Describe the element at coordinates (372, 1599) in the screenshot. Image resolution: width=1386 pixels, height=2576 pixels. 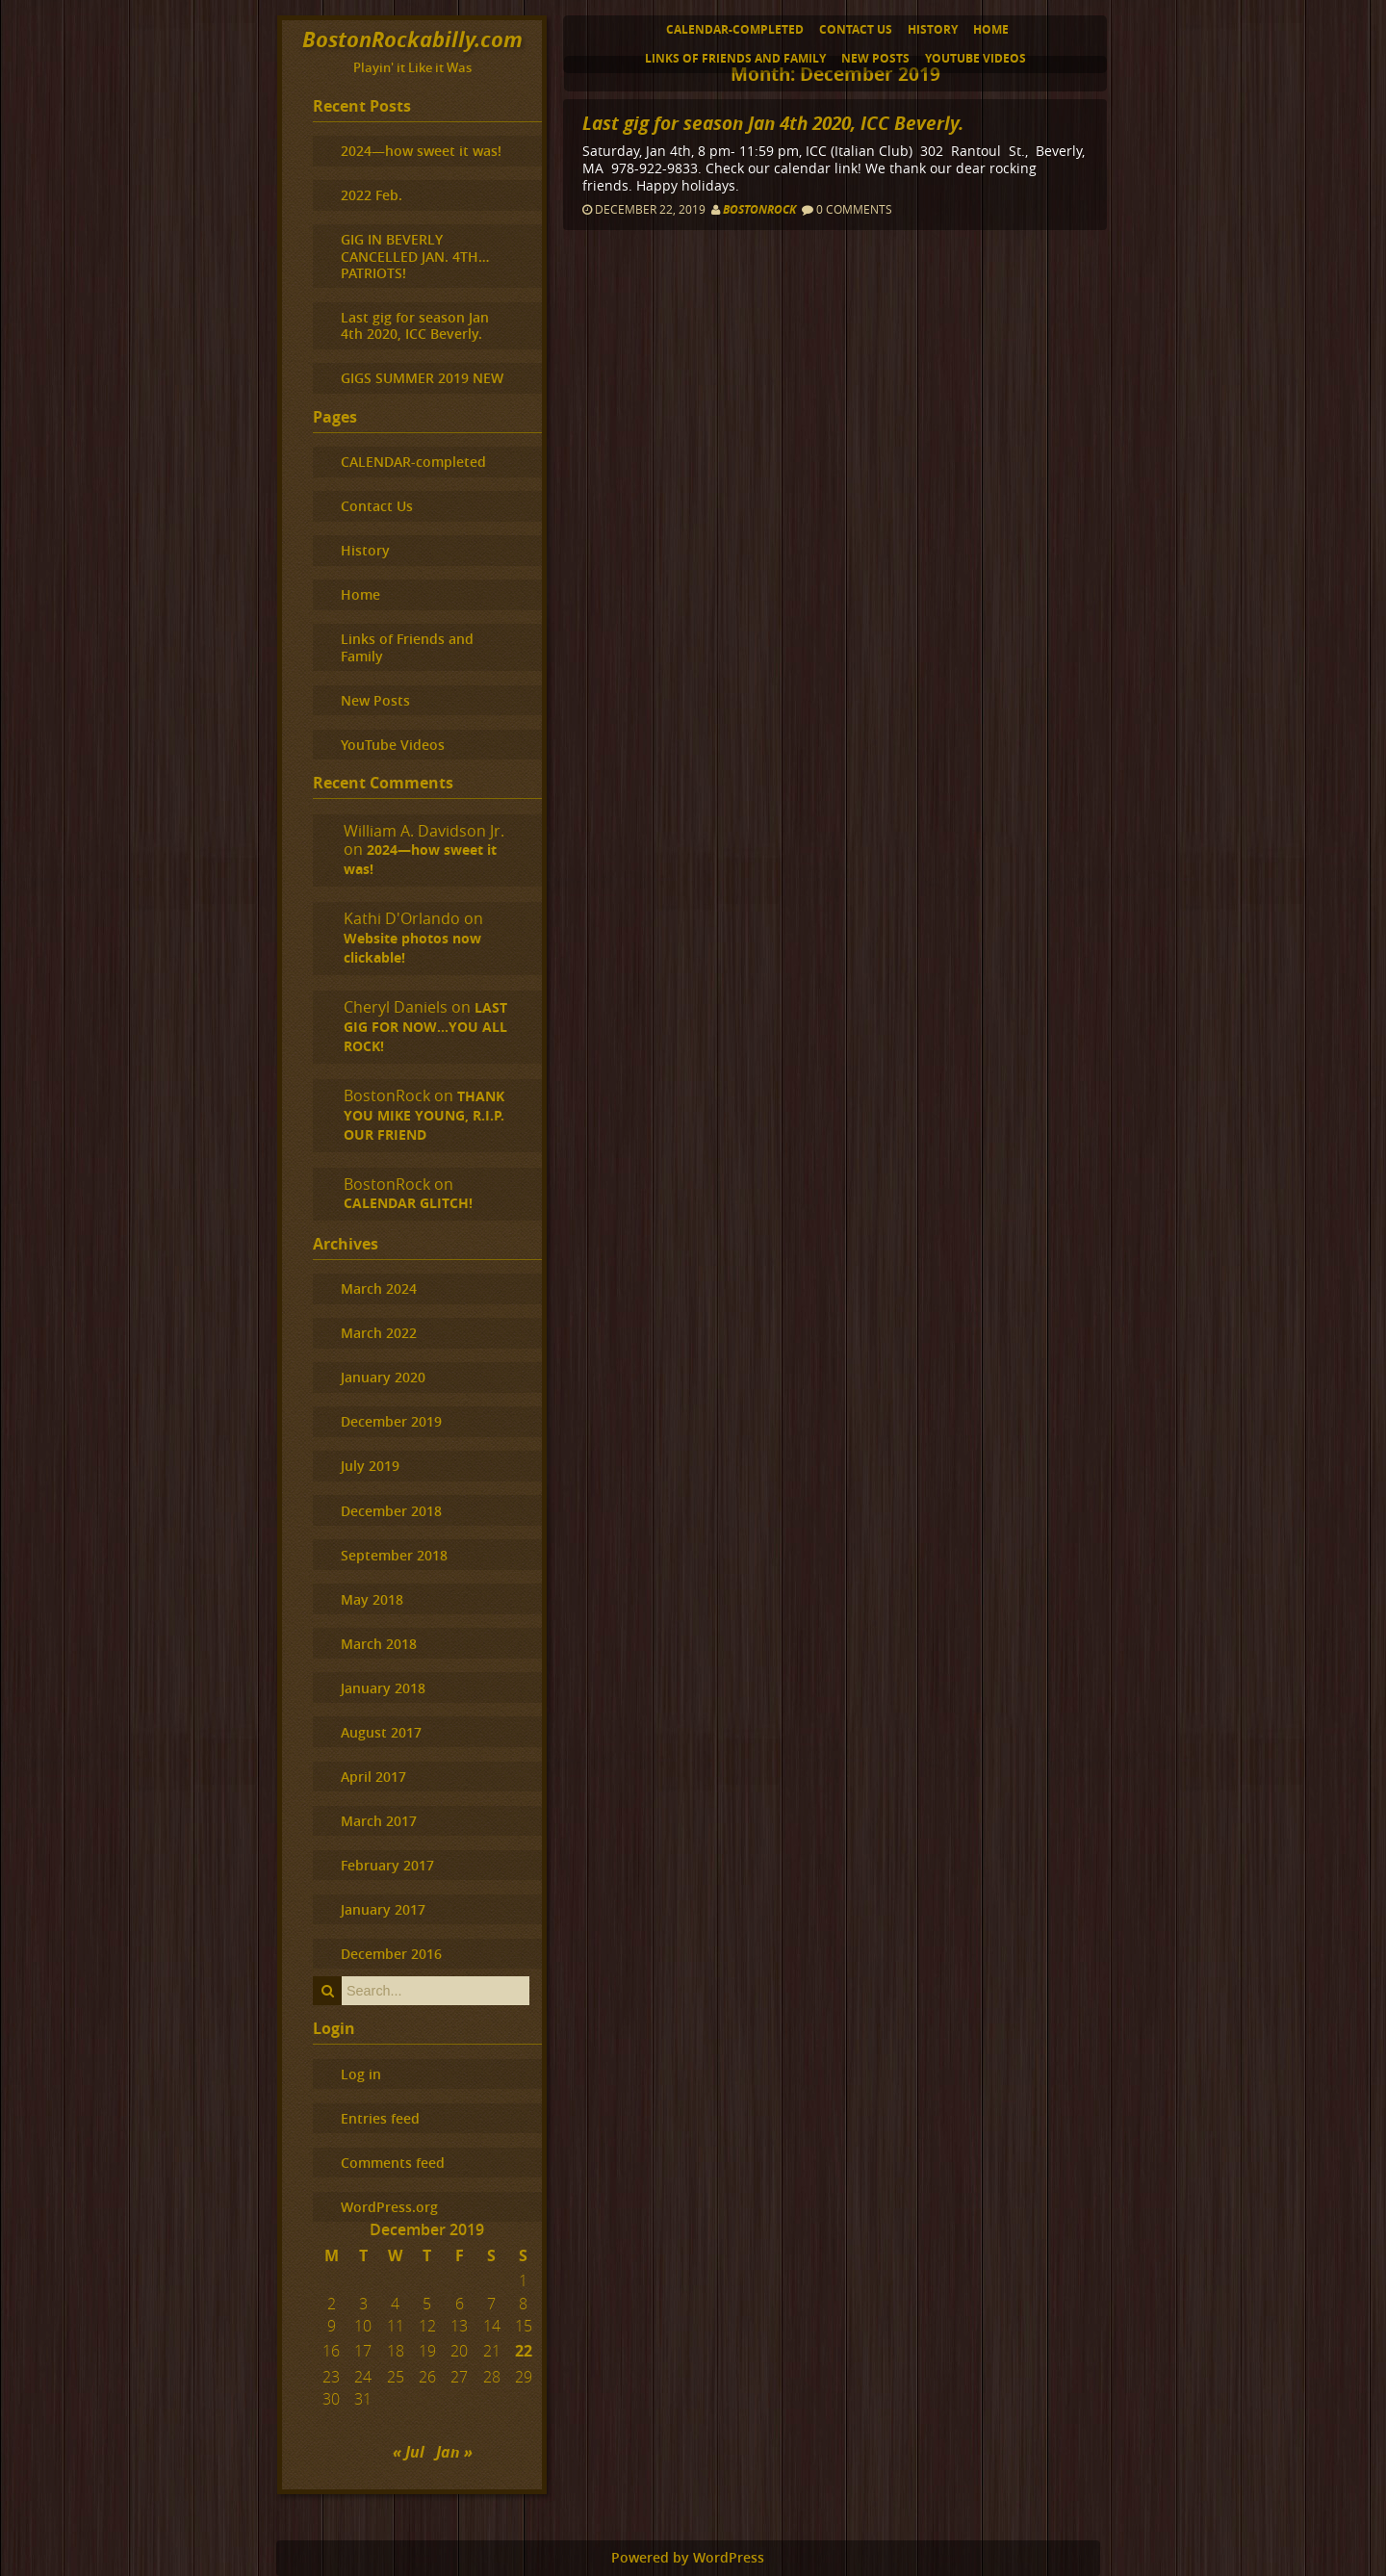
I see `May 2018` at that location.